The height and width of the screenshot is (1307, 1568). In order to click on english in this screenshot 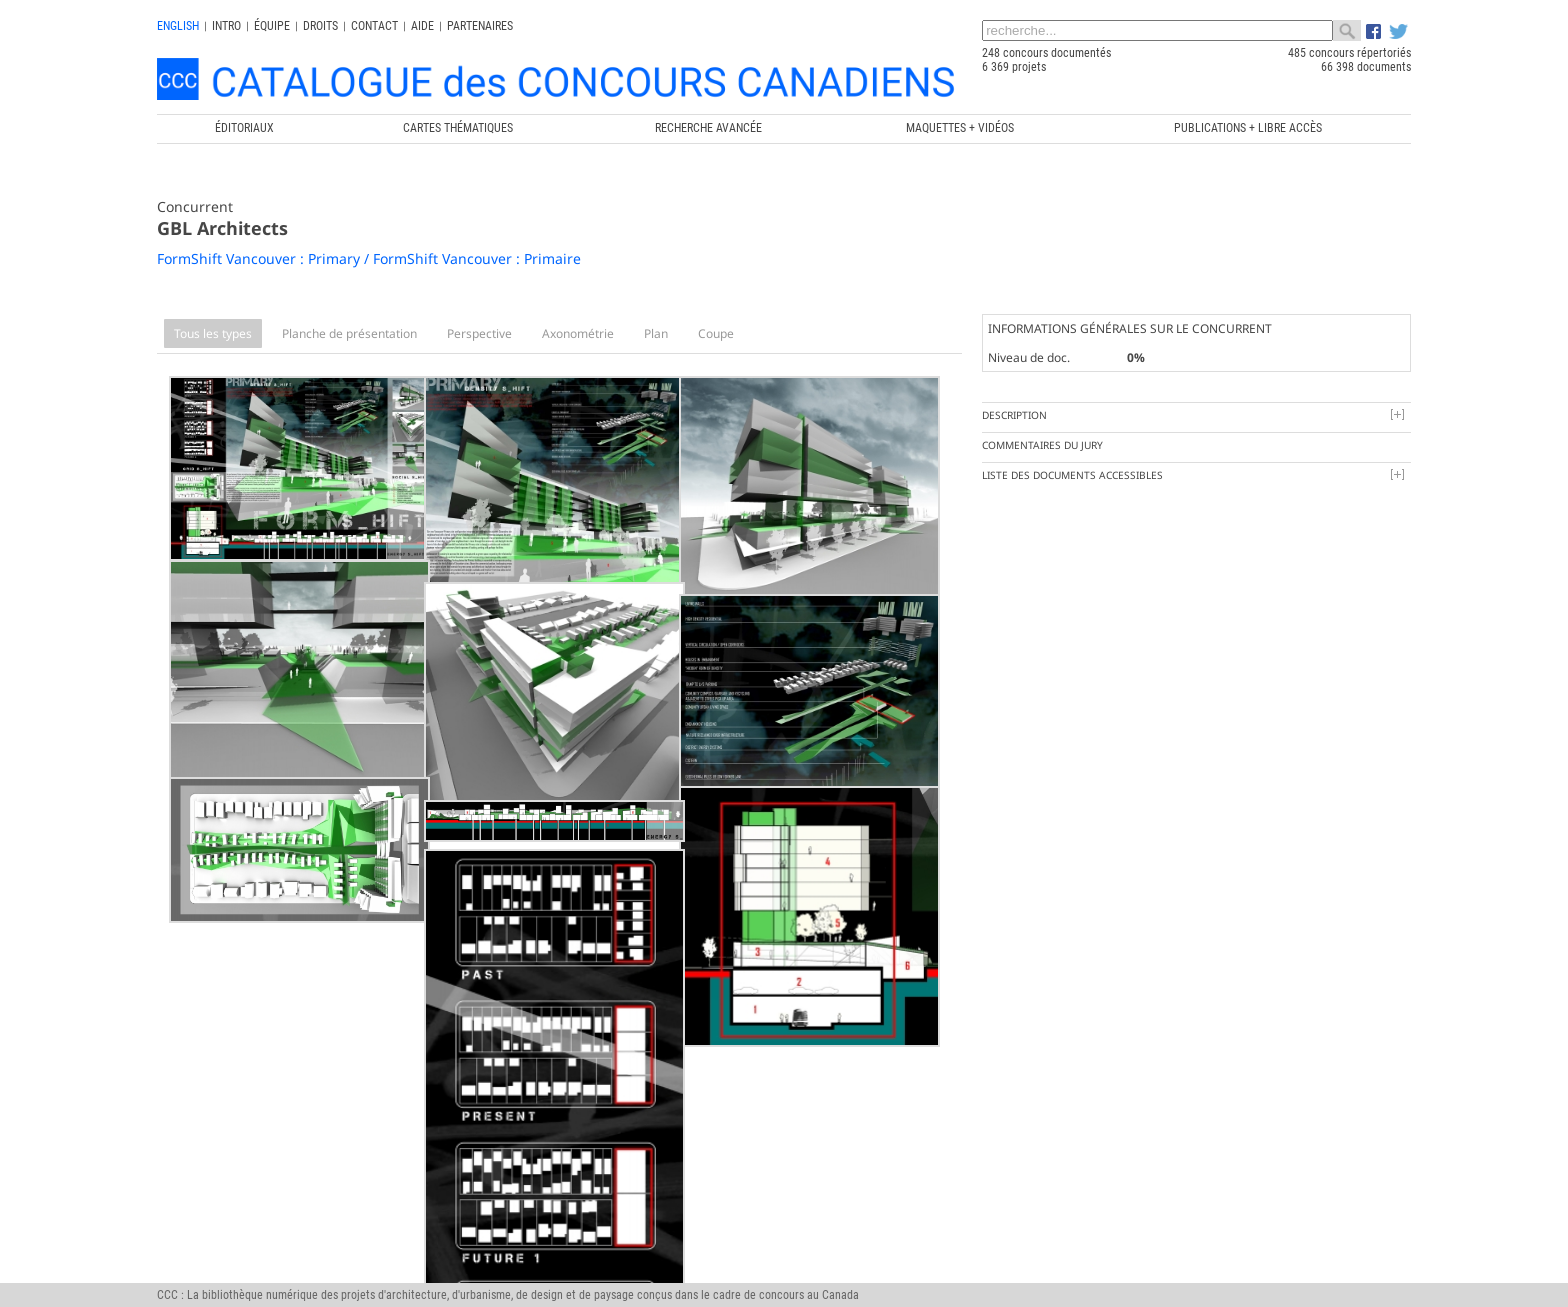, I will do `click(178, 26)`.